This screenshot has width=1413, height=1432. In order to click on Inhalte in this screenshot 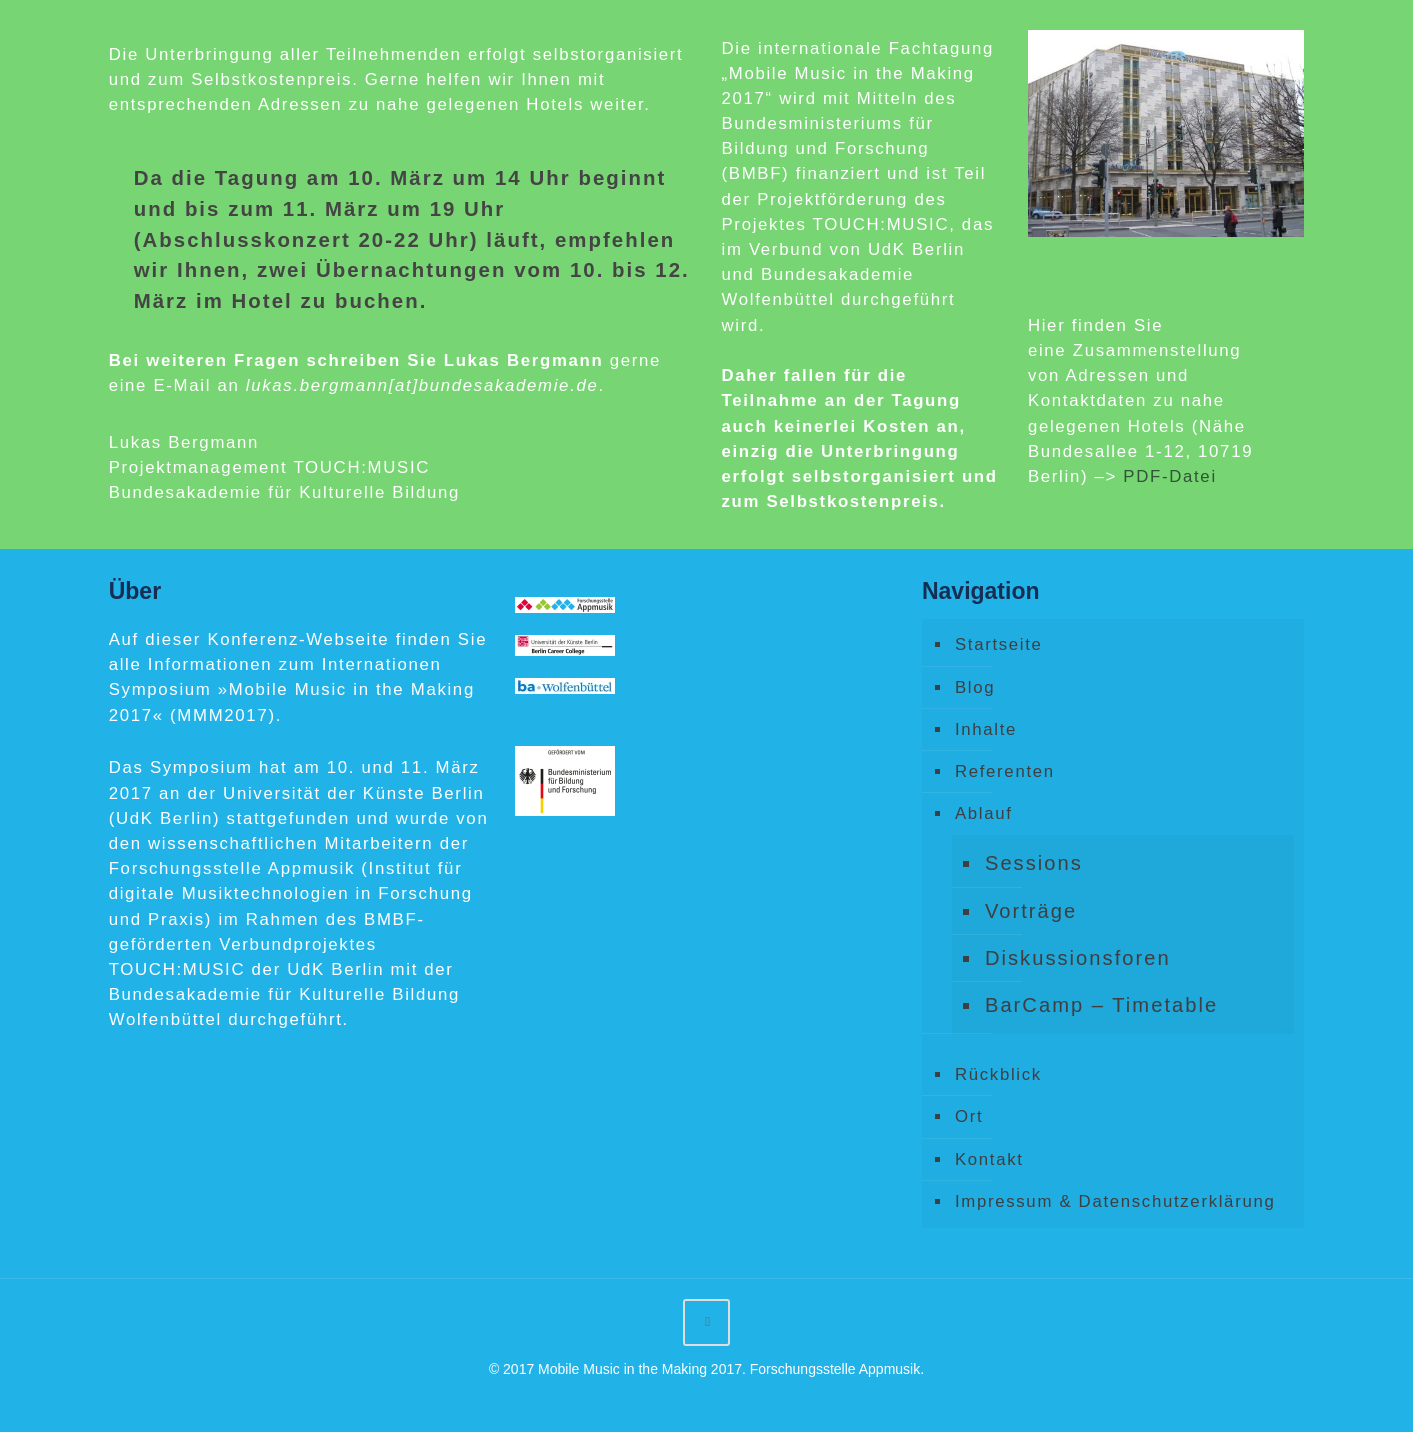, I will do `click(986, 729)`.